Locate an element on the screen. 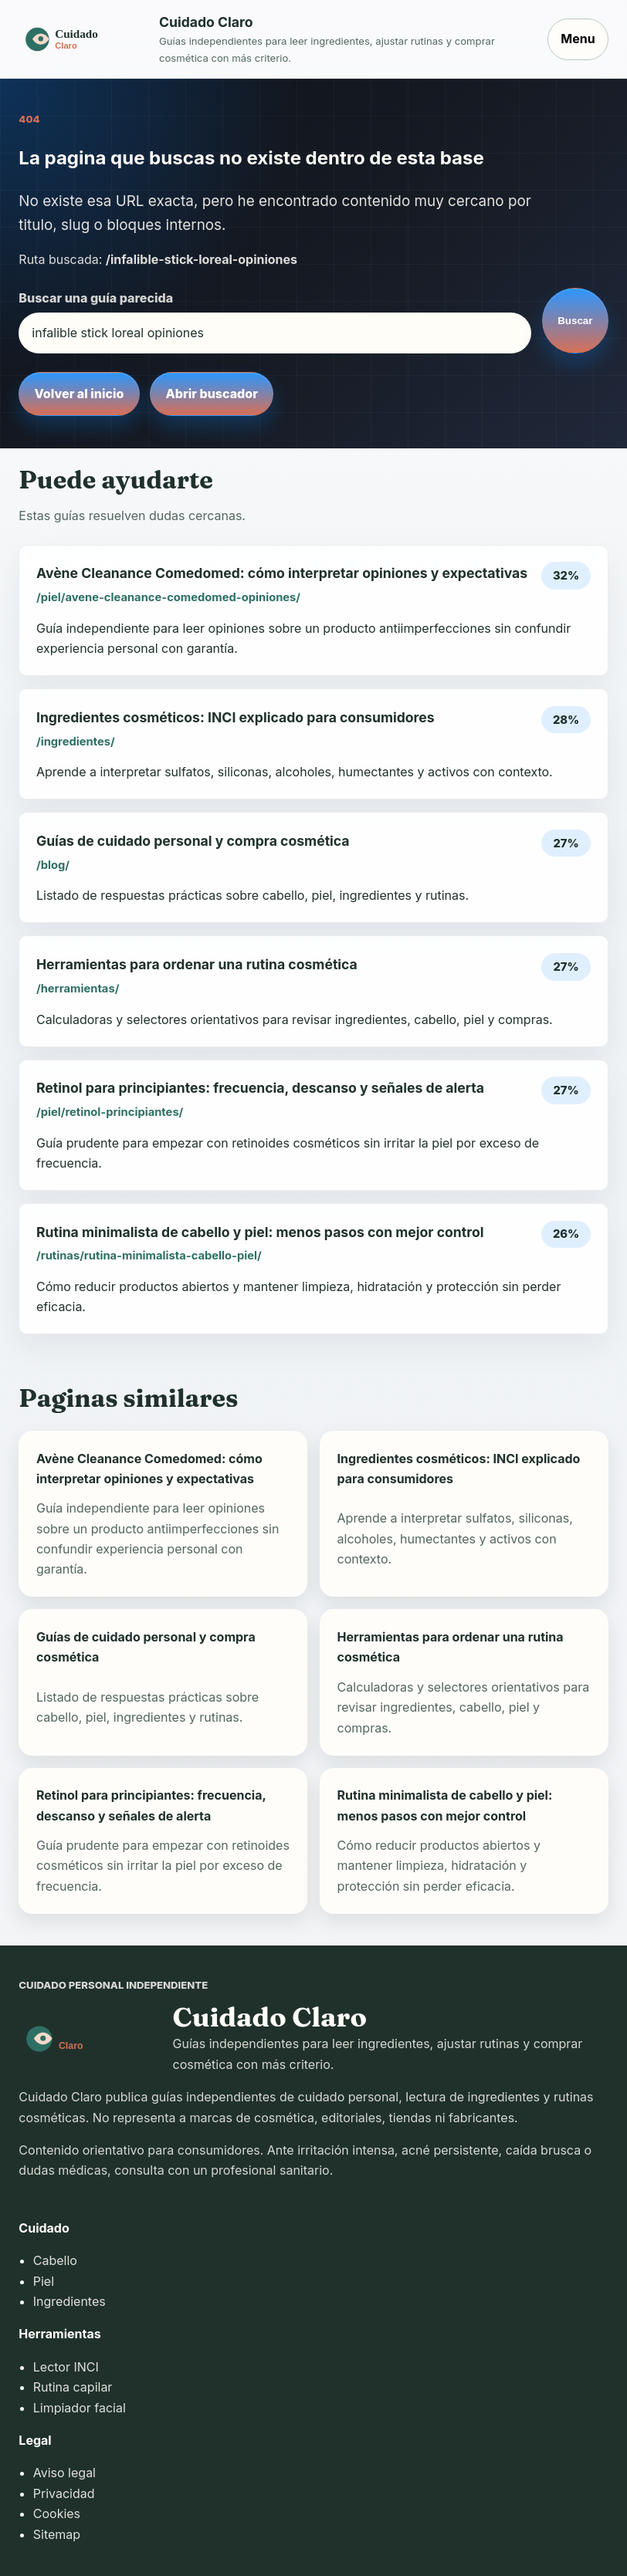  Cookies is located at coordinates (56, 2513).